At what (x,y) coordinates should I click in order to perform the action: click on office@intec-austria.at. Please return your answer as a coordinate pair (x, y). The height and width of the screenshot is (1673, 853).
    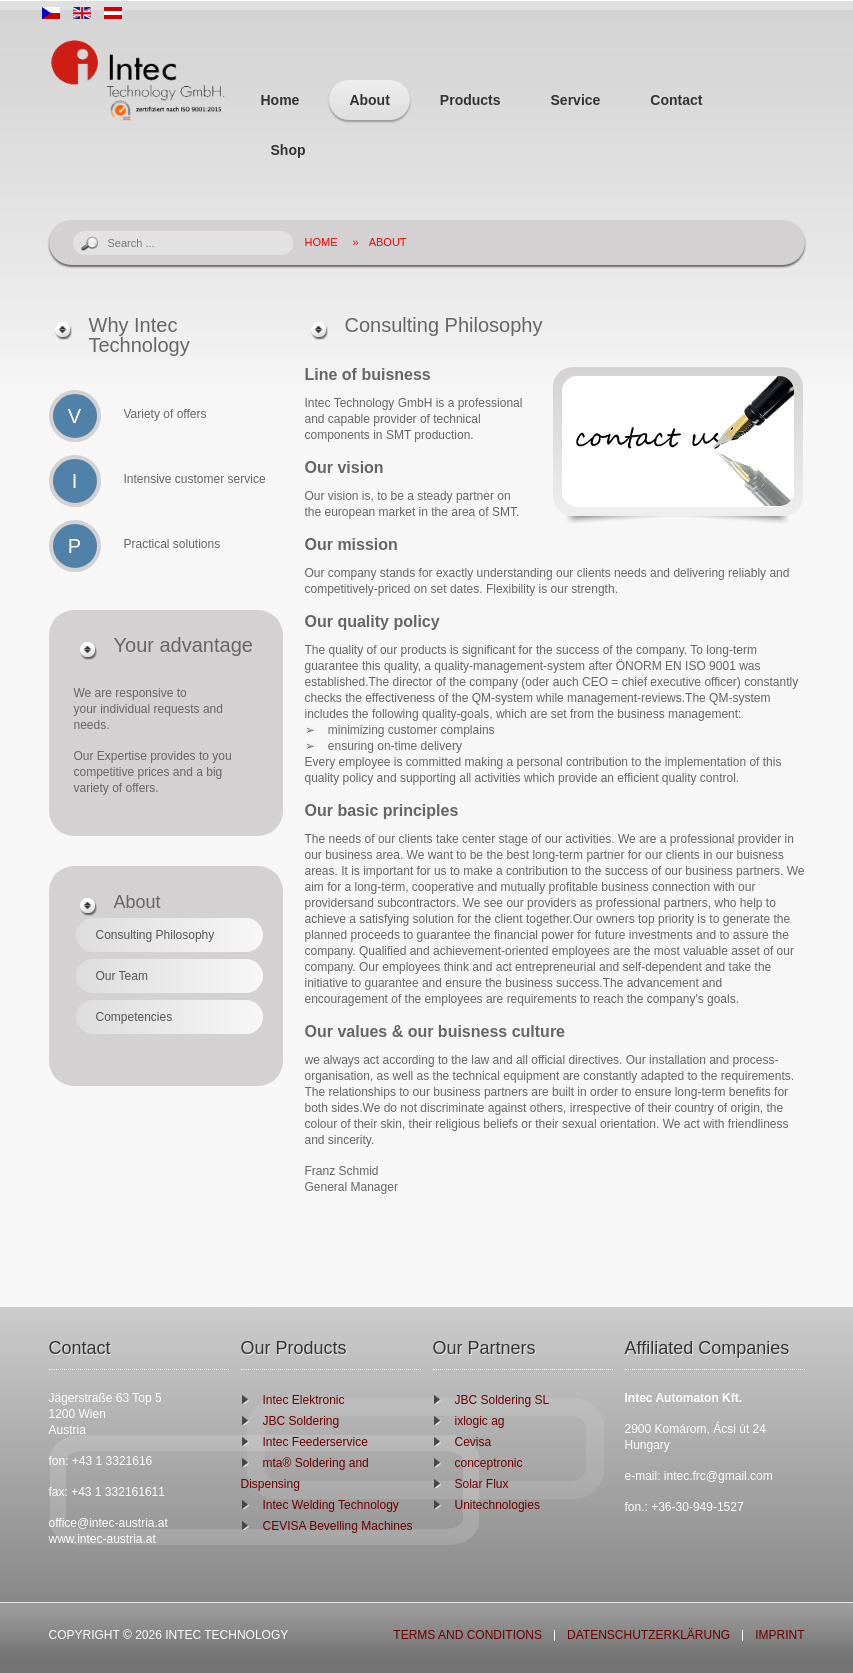
    Looking at the image, I should click on (108, 1523).